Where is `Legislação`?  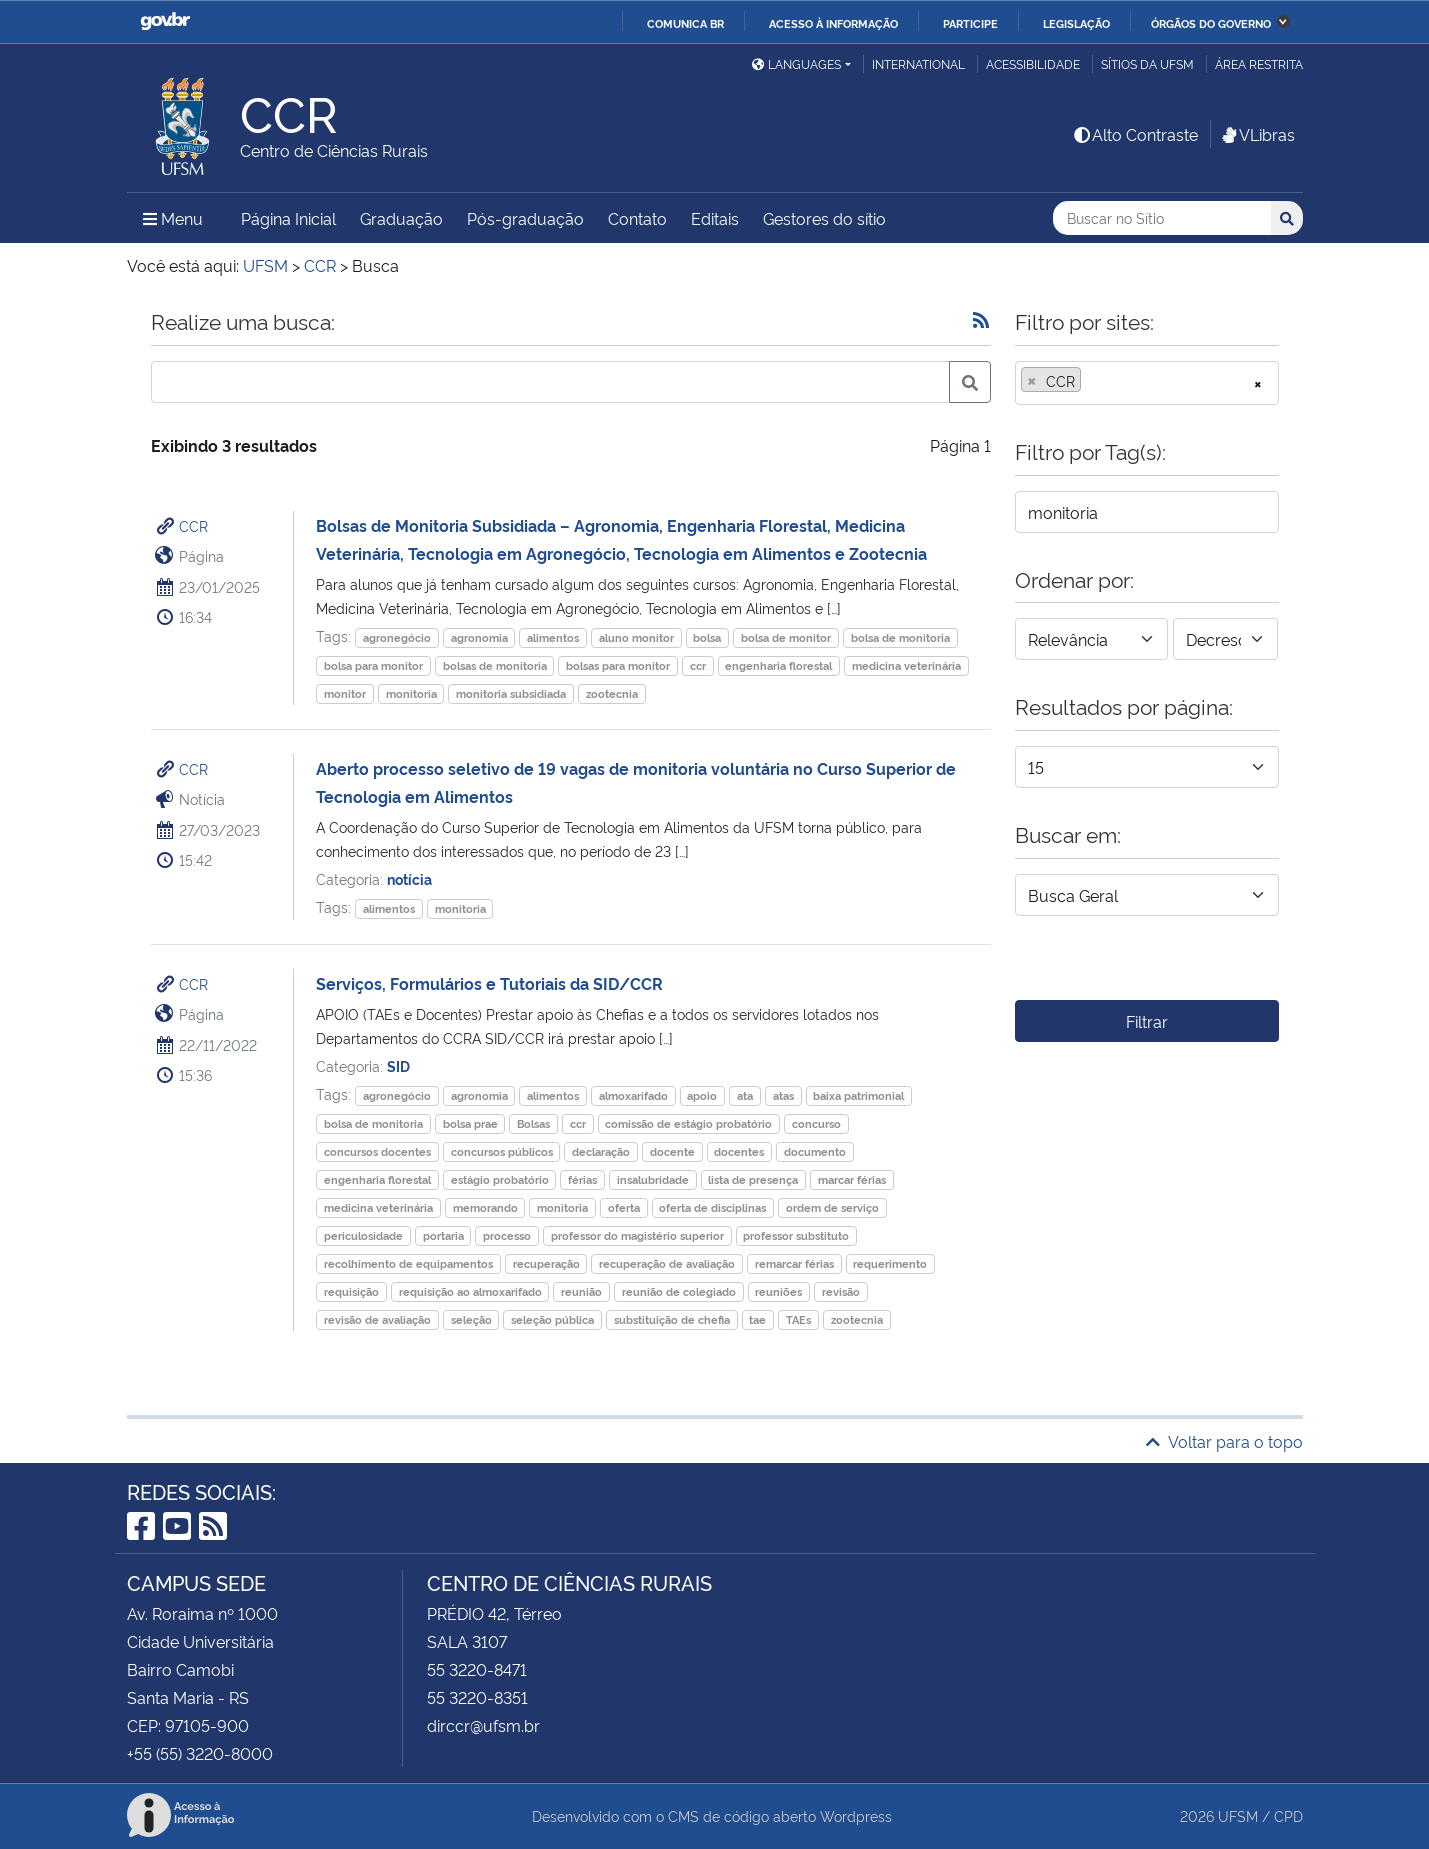
Legislação is located at coordinates (1076, 23).